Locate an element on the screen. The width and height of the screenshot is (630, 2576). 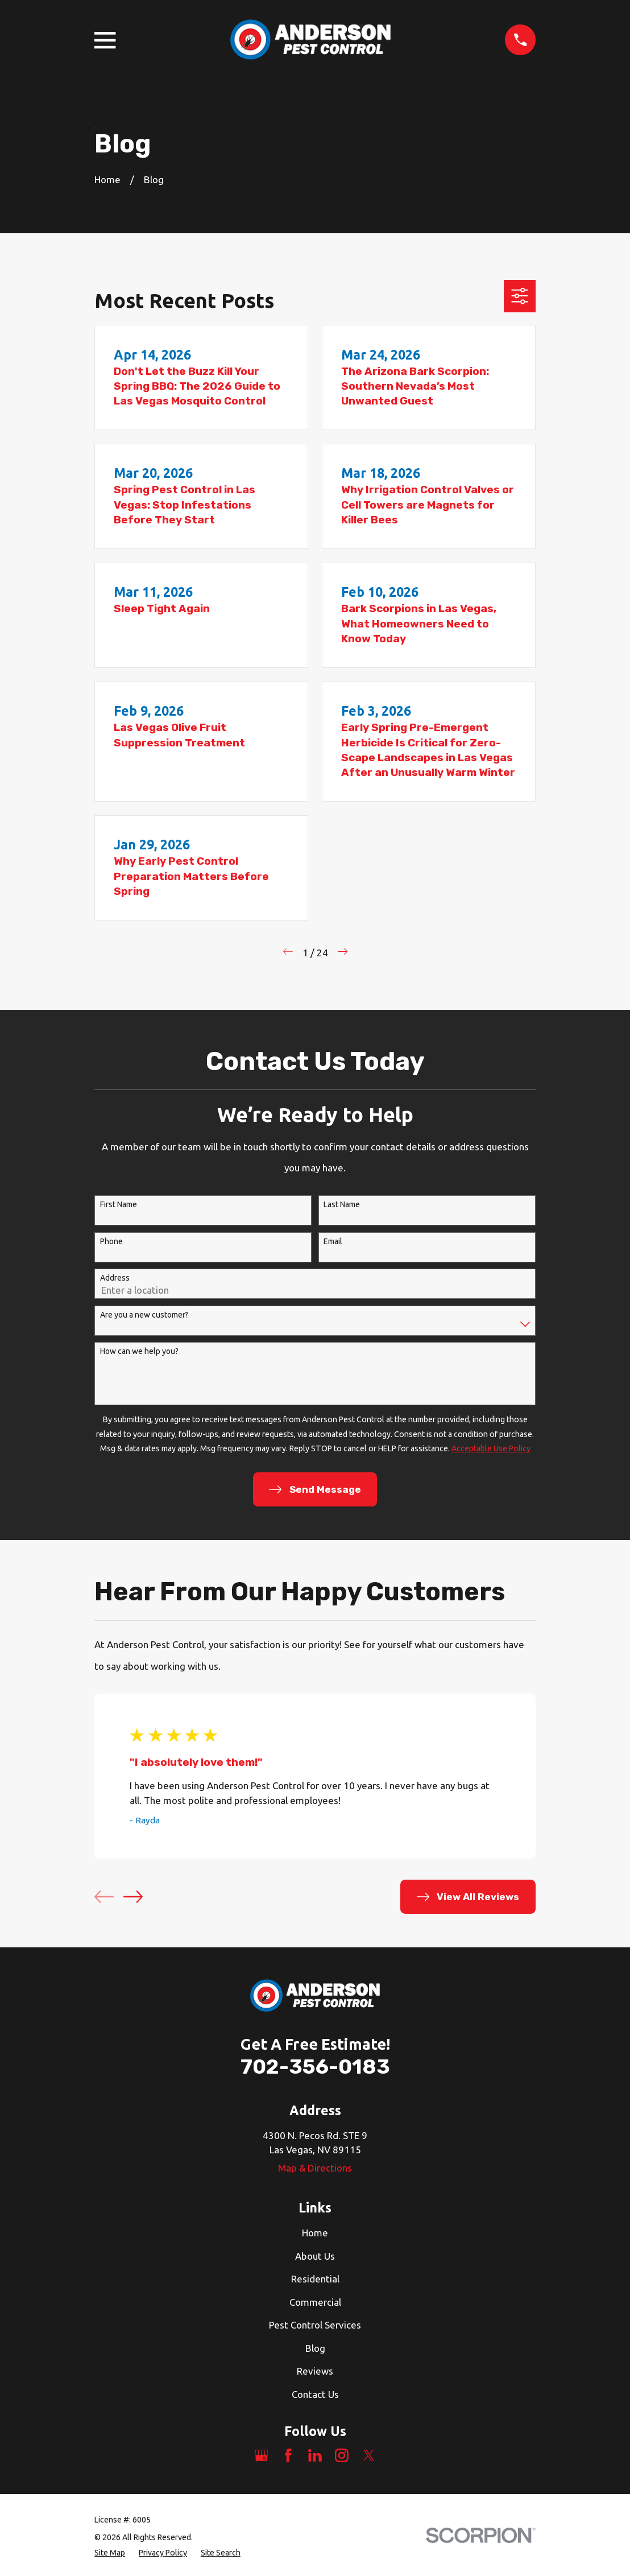
Last Name is located at coordinates (342, 1204).